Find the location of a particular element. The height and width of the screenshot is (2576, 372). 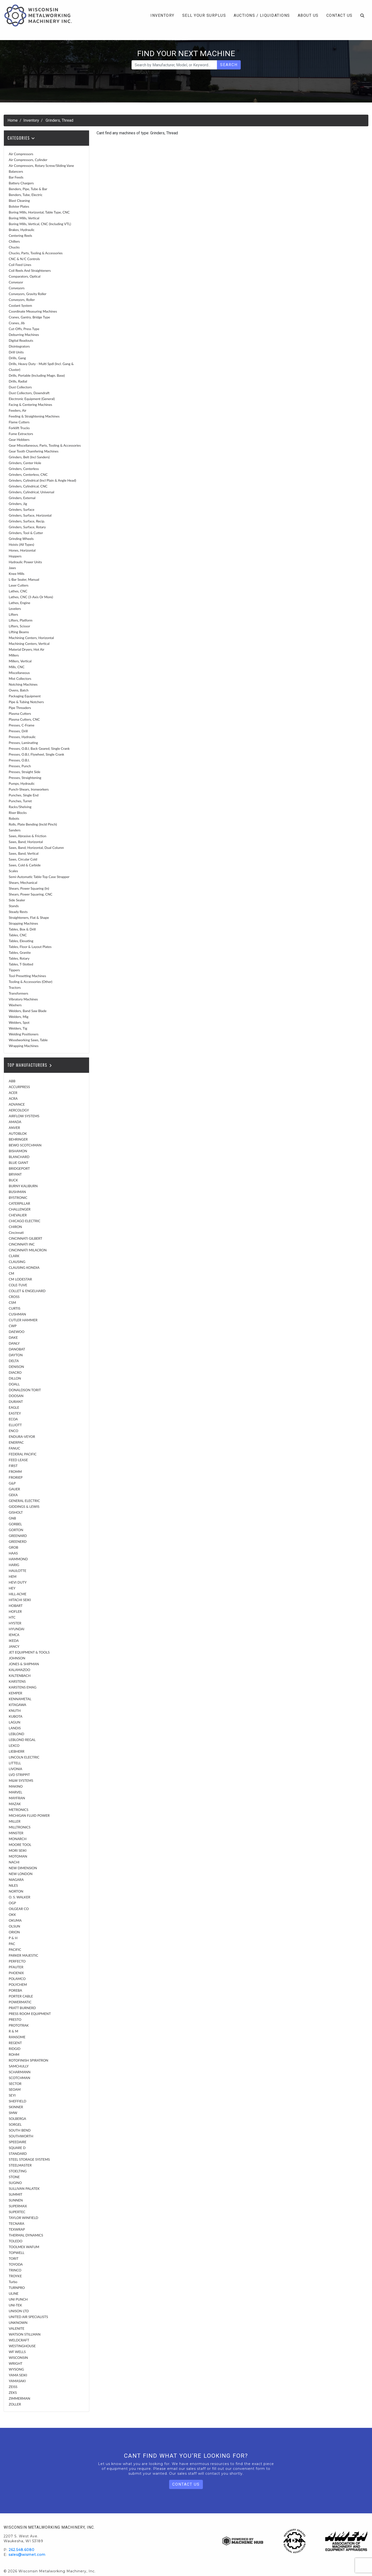

WESTINGHOUSE is located at coordinates (22, 2346).